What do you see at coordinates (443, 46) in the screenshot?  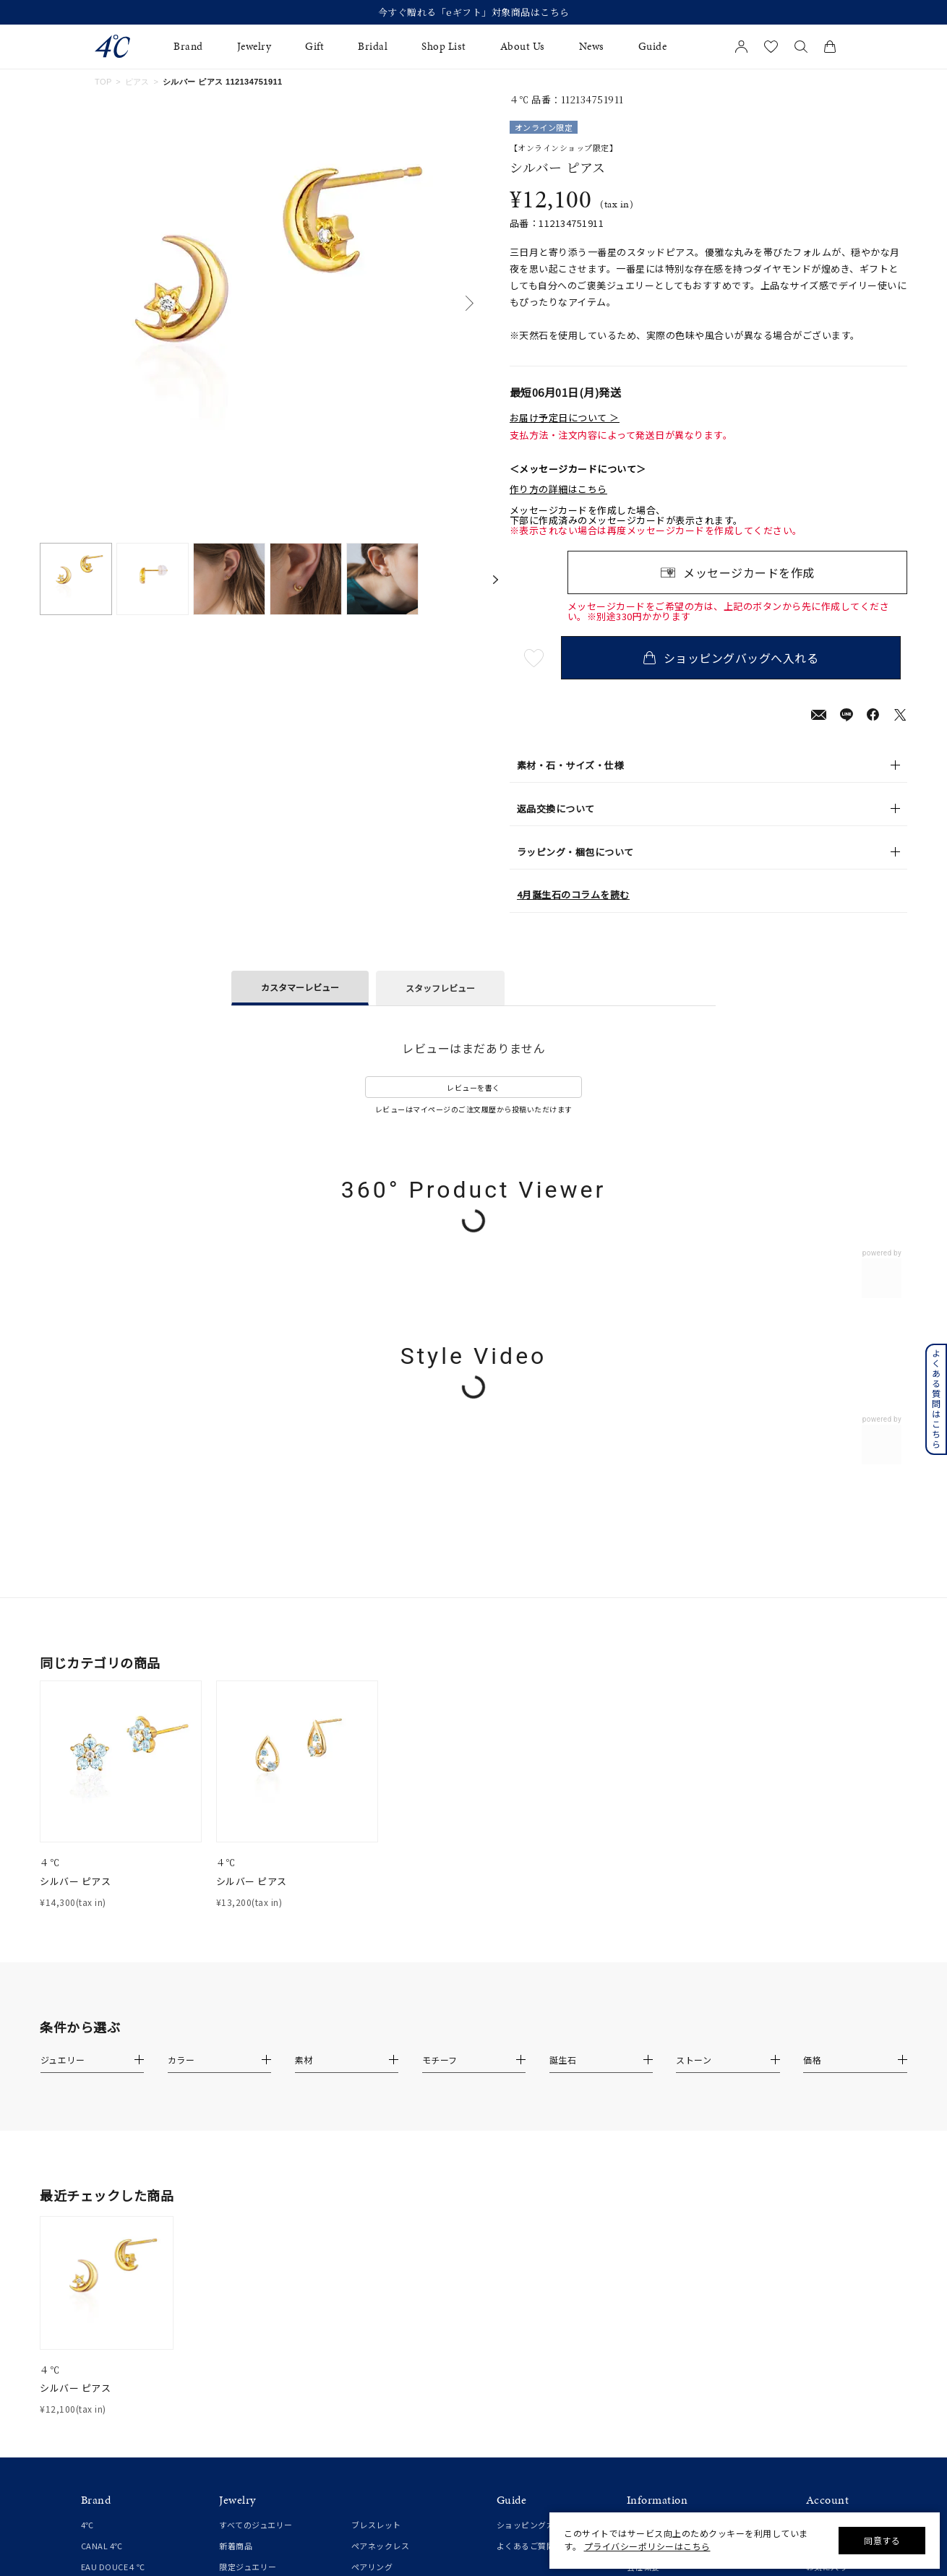 I see `Shop List` at bounding box center [443, 46].